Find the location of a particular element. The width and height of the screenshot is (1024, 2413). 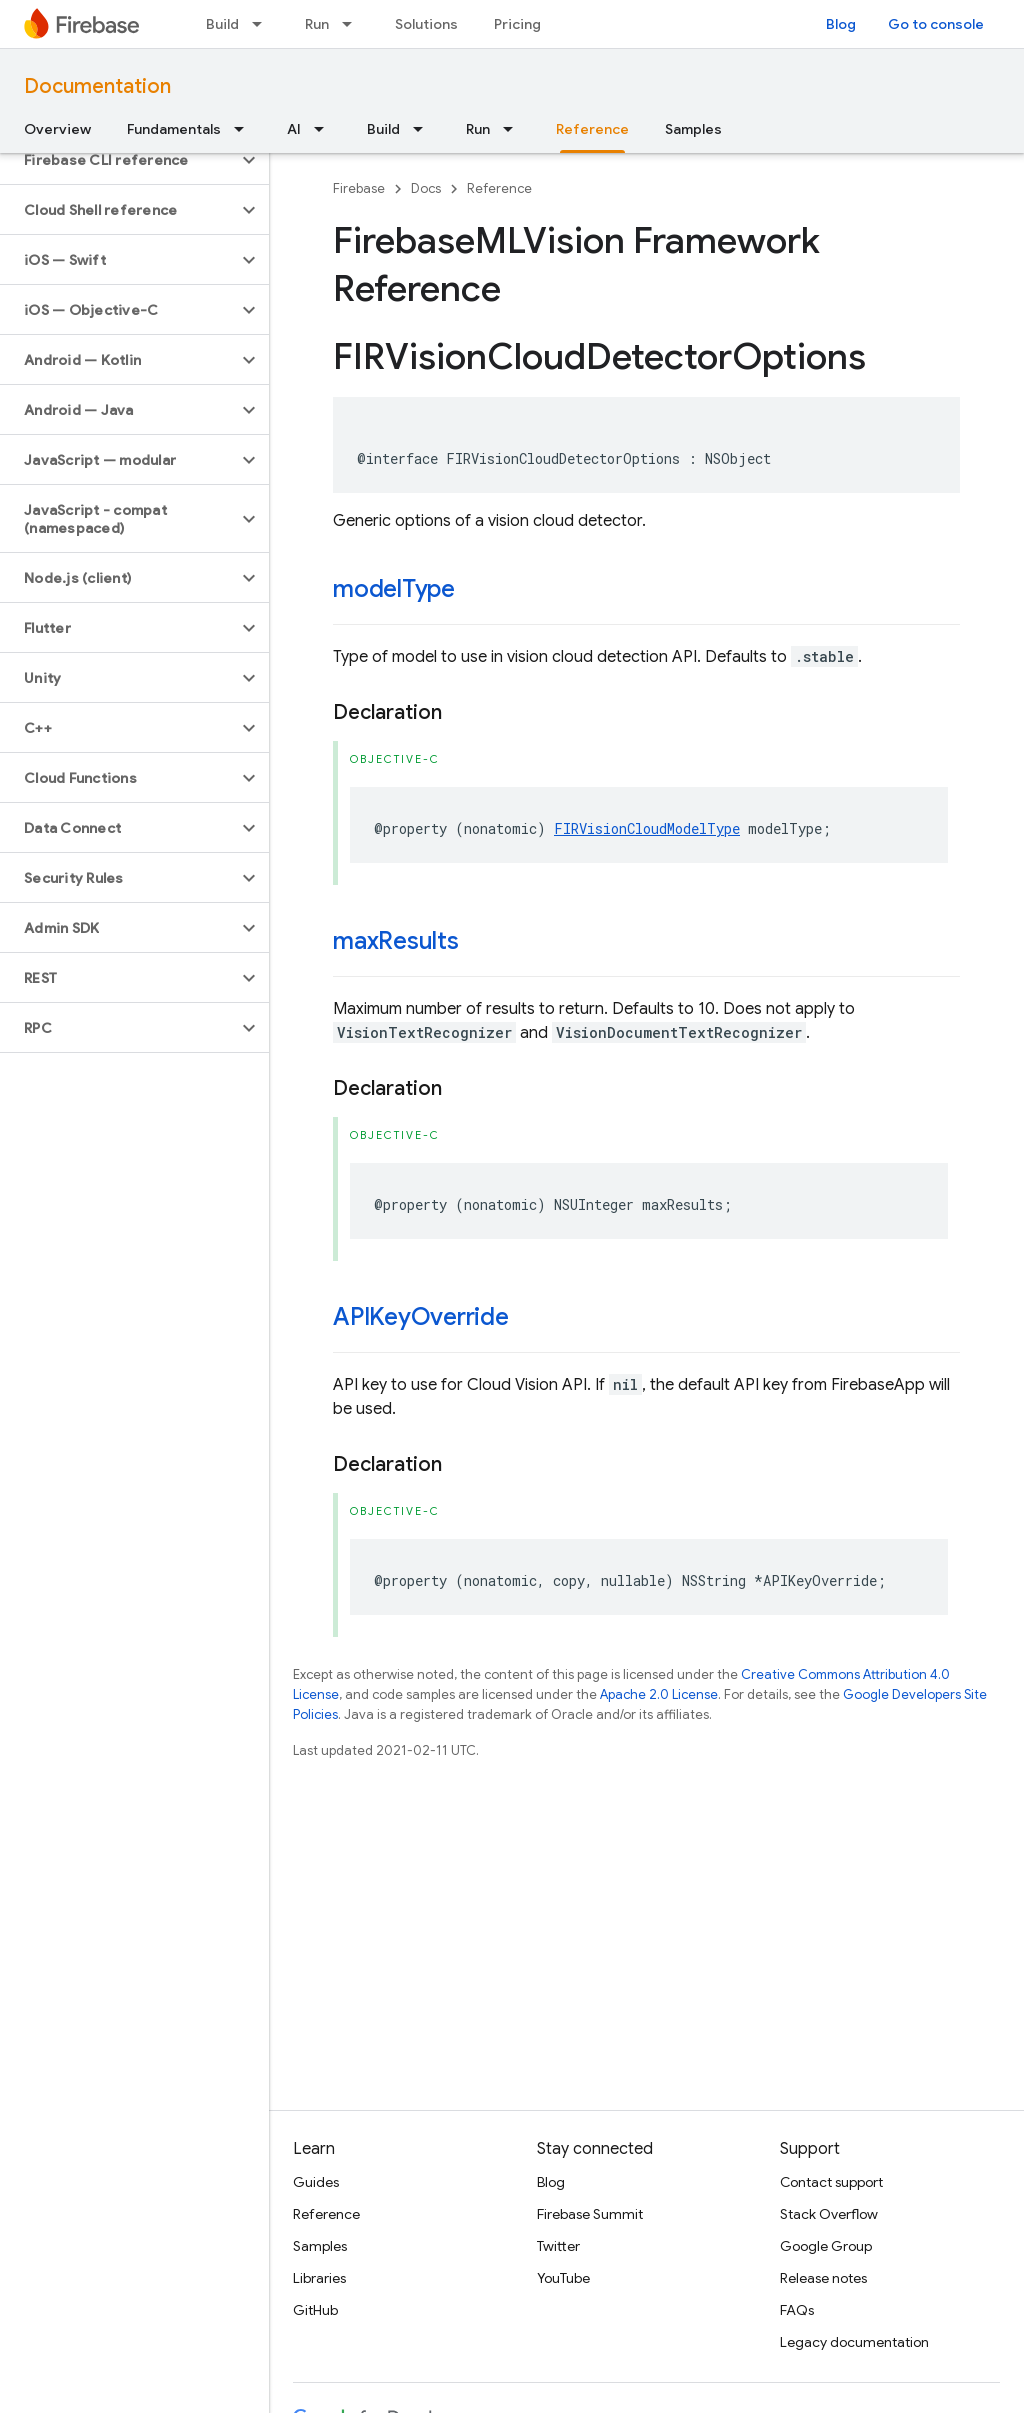

Docs is located at coordinates (426, 188).